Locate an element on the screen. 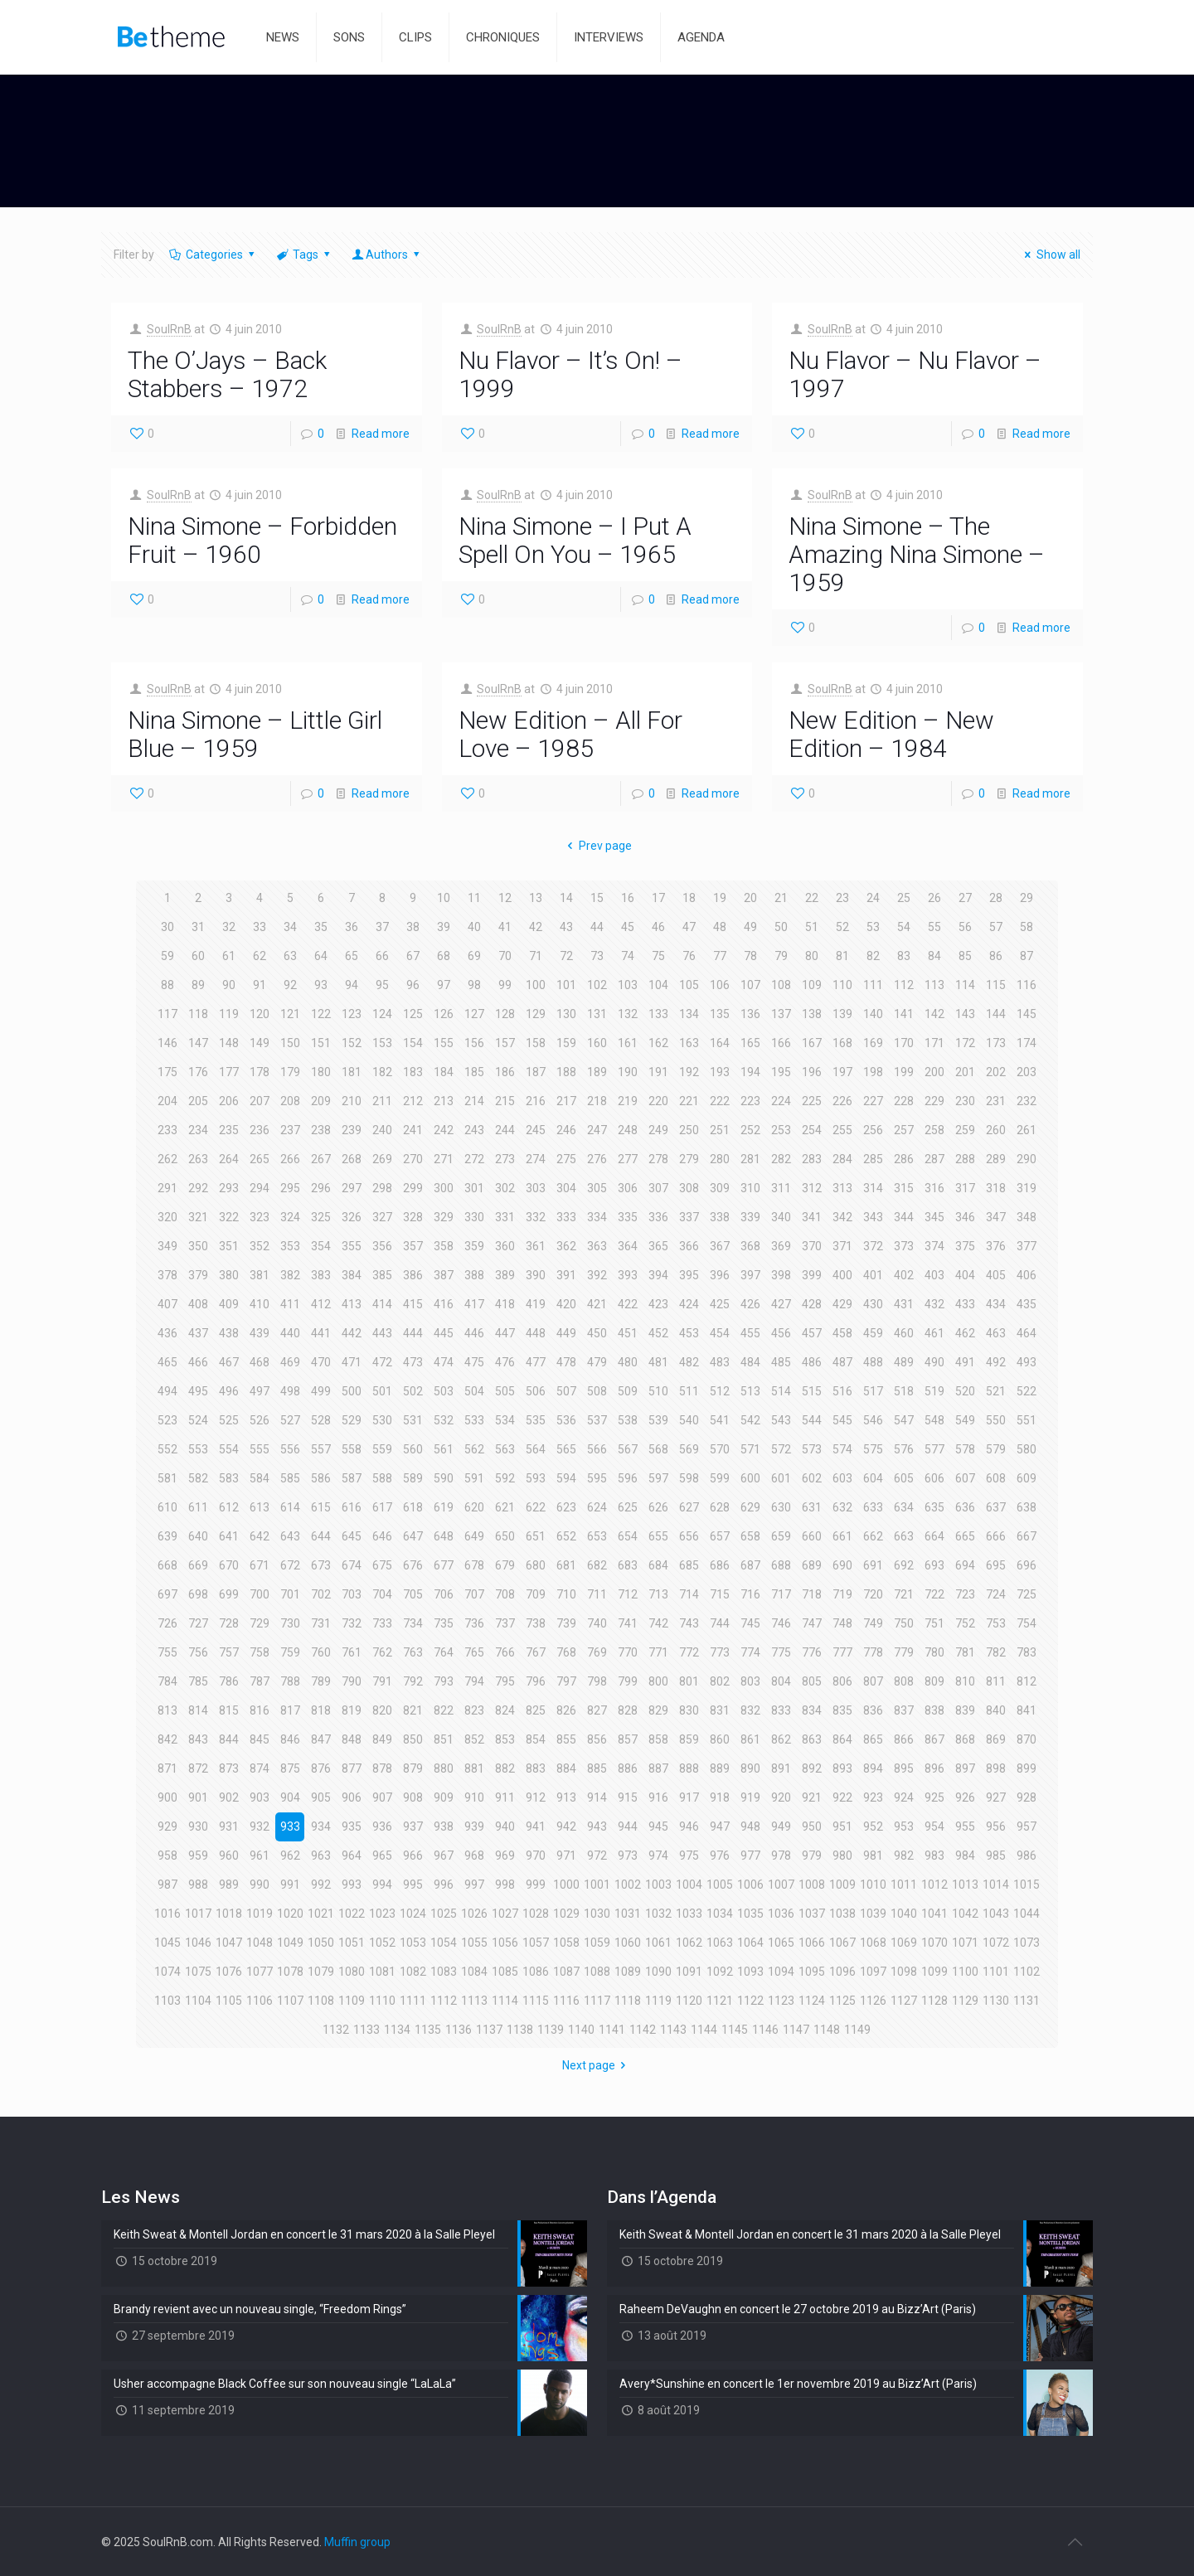 The image size is (1194, 2576). 668 is located at coordinates (167, 1565).